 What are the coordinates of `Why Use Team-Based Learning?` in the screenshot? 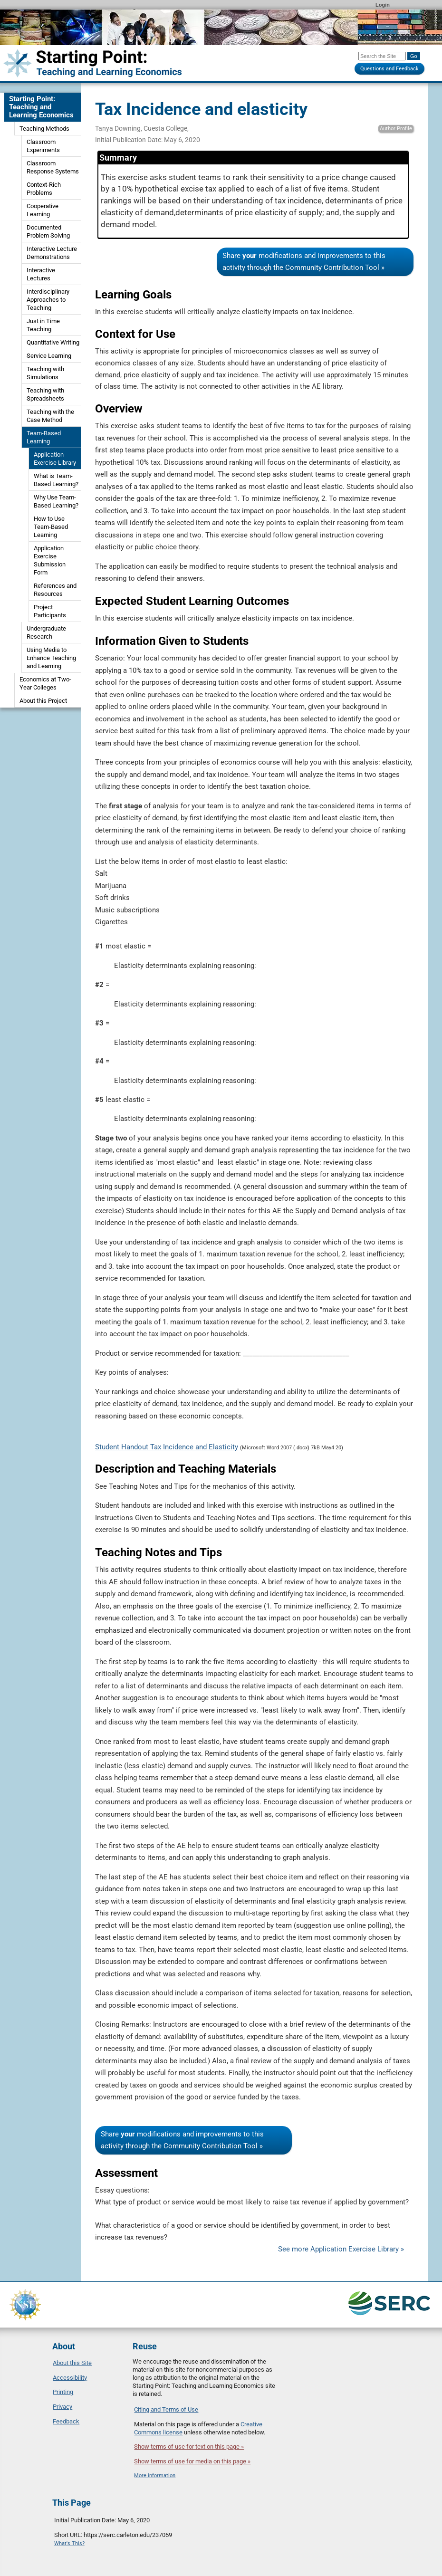 It's located at (56, 501).